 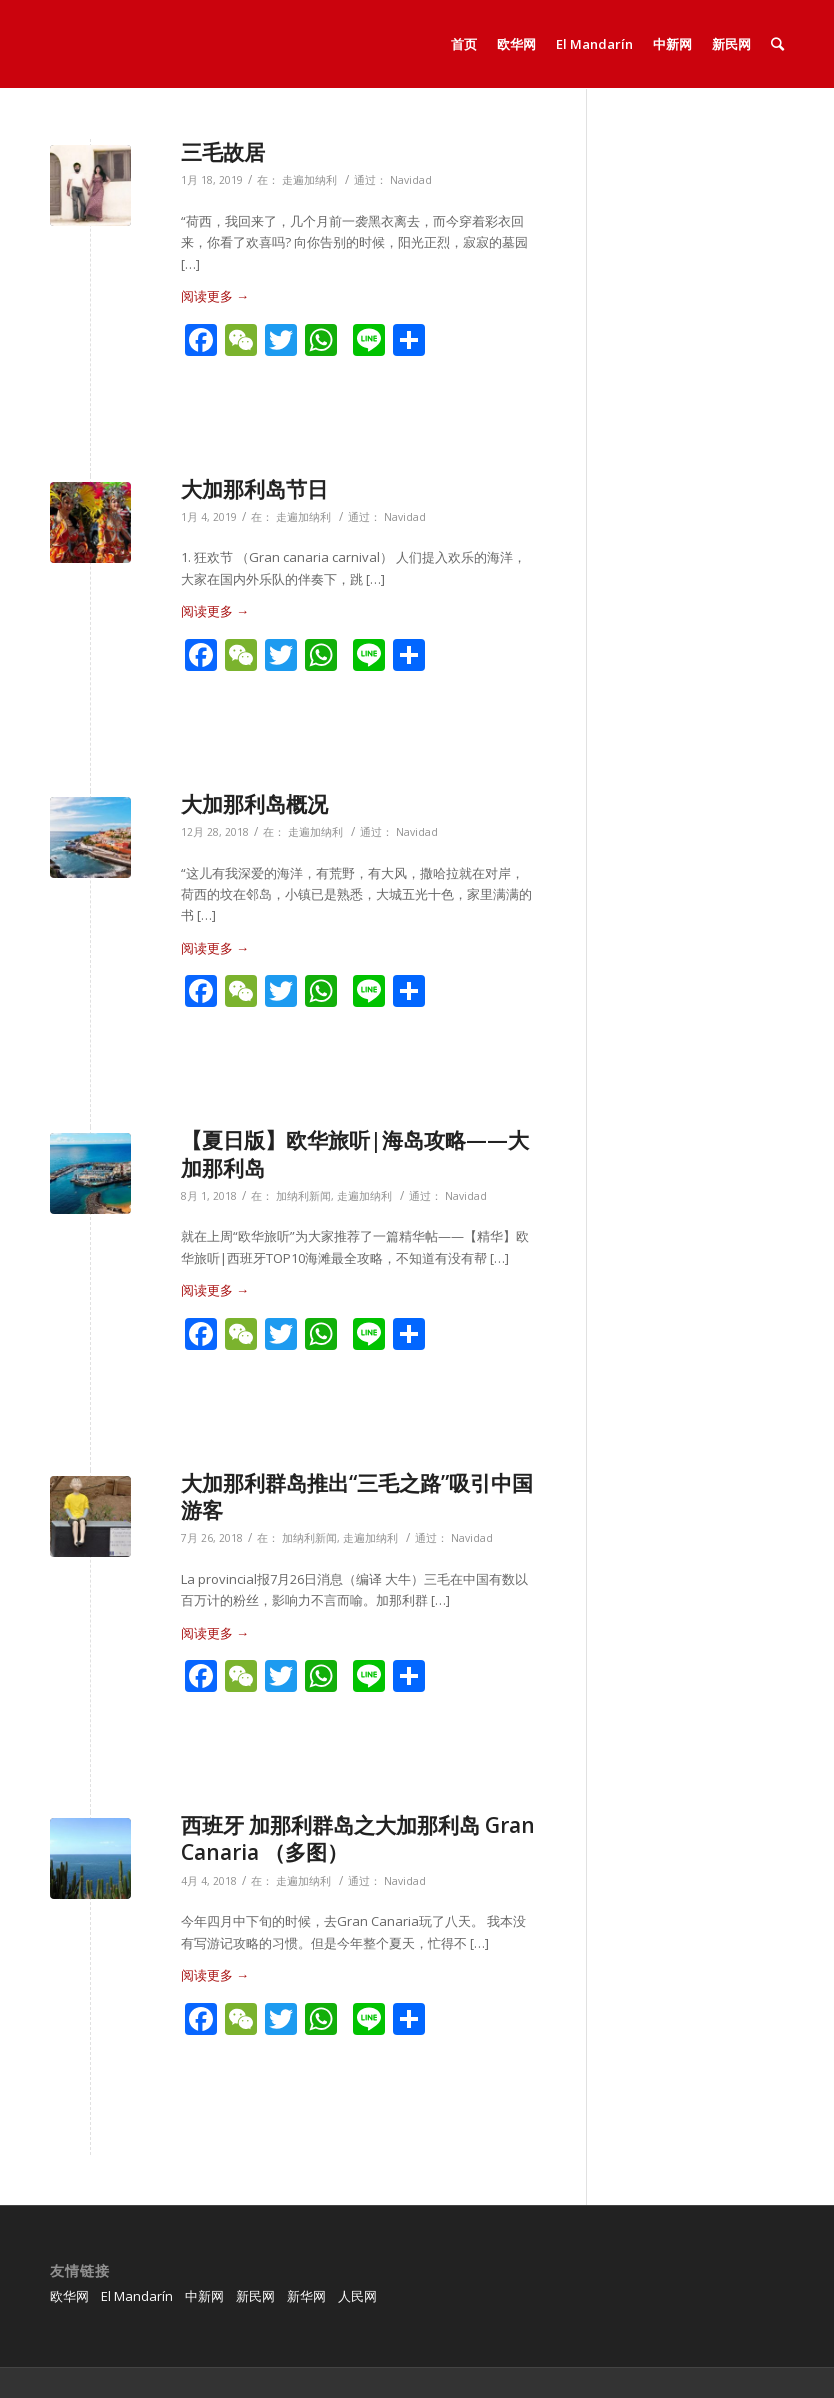 What do you see at coordinates (254, 804) in the screenshot?
I see `大加那利岛概况` at bounding box center [254, 804].